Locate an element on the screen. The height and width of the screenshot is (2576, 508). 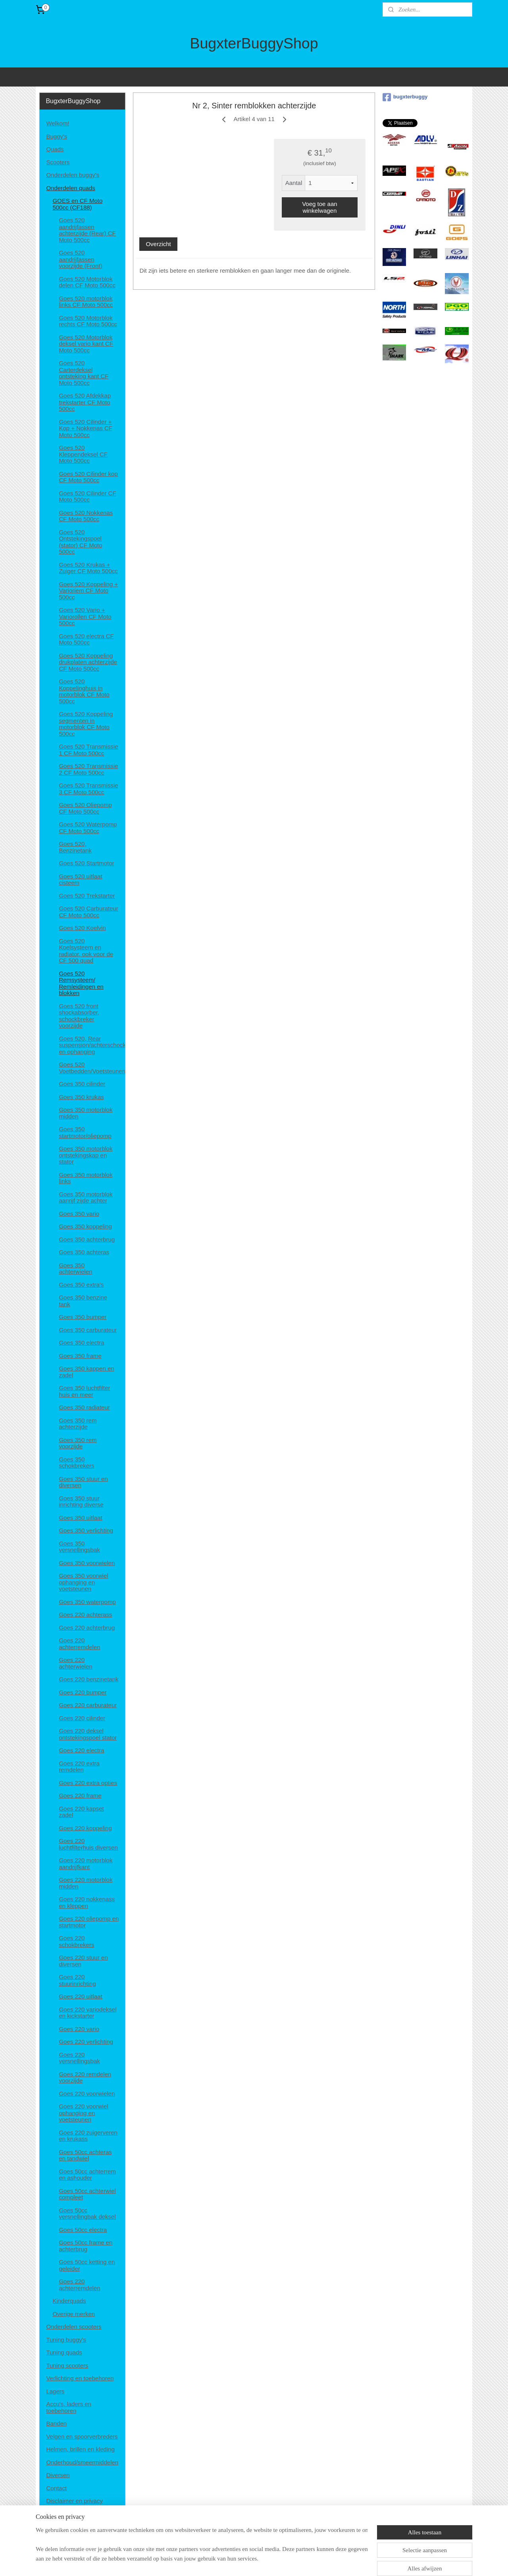
Welkom! is located at coordinates (57, 123).